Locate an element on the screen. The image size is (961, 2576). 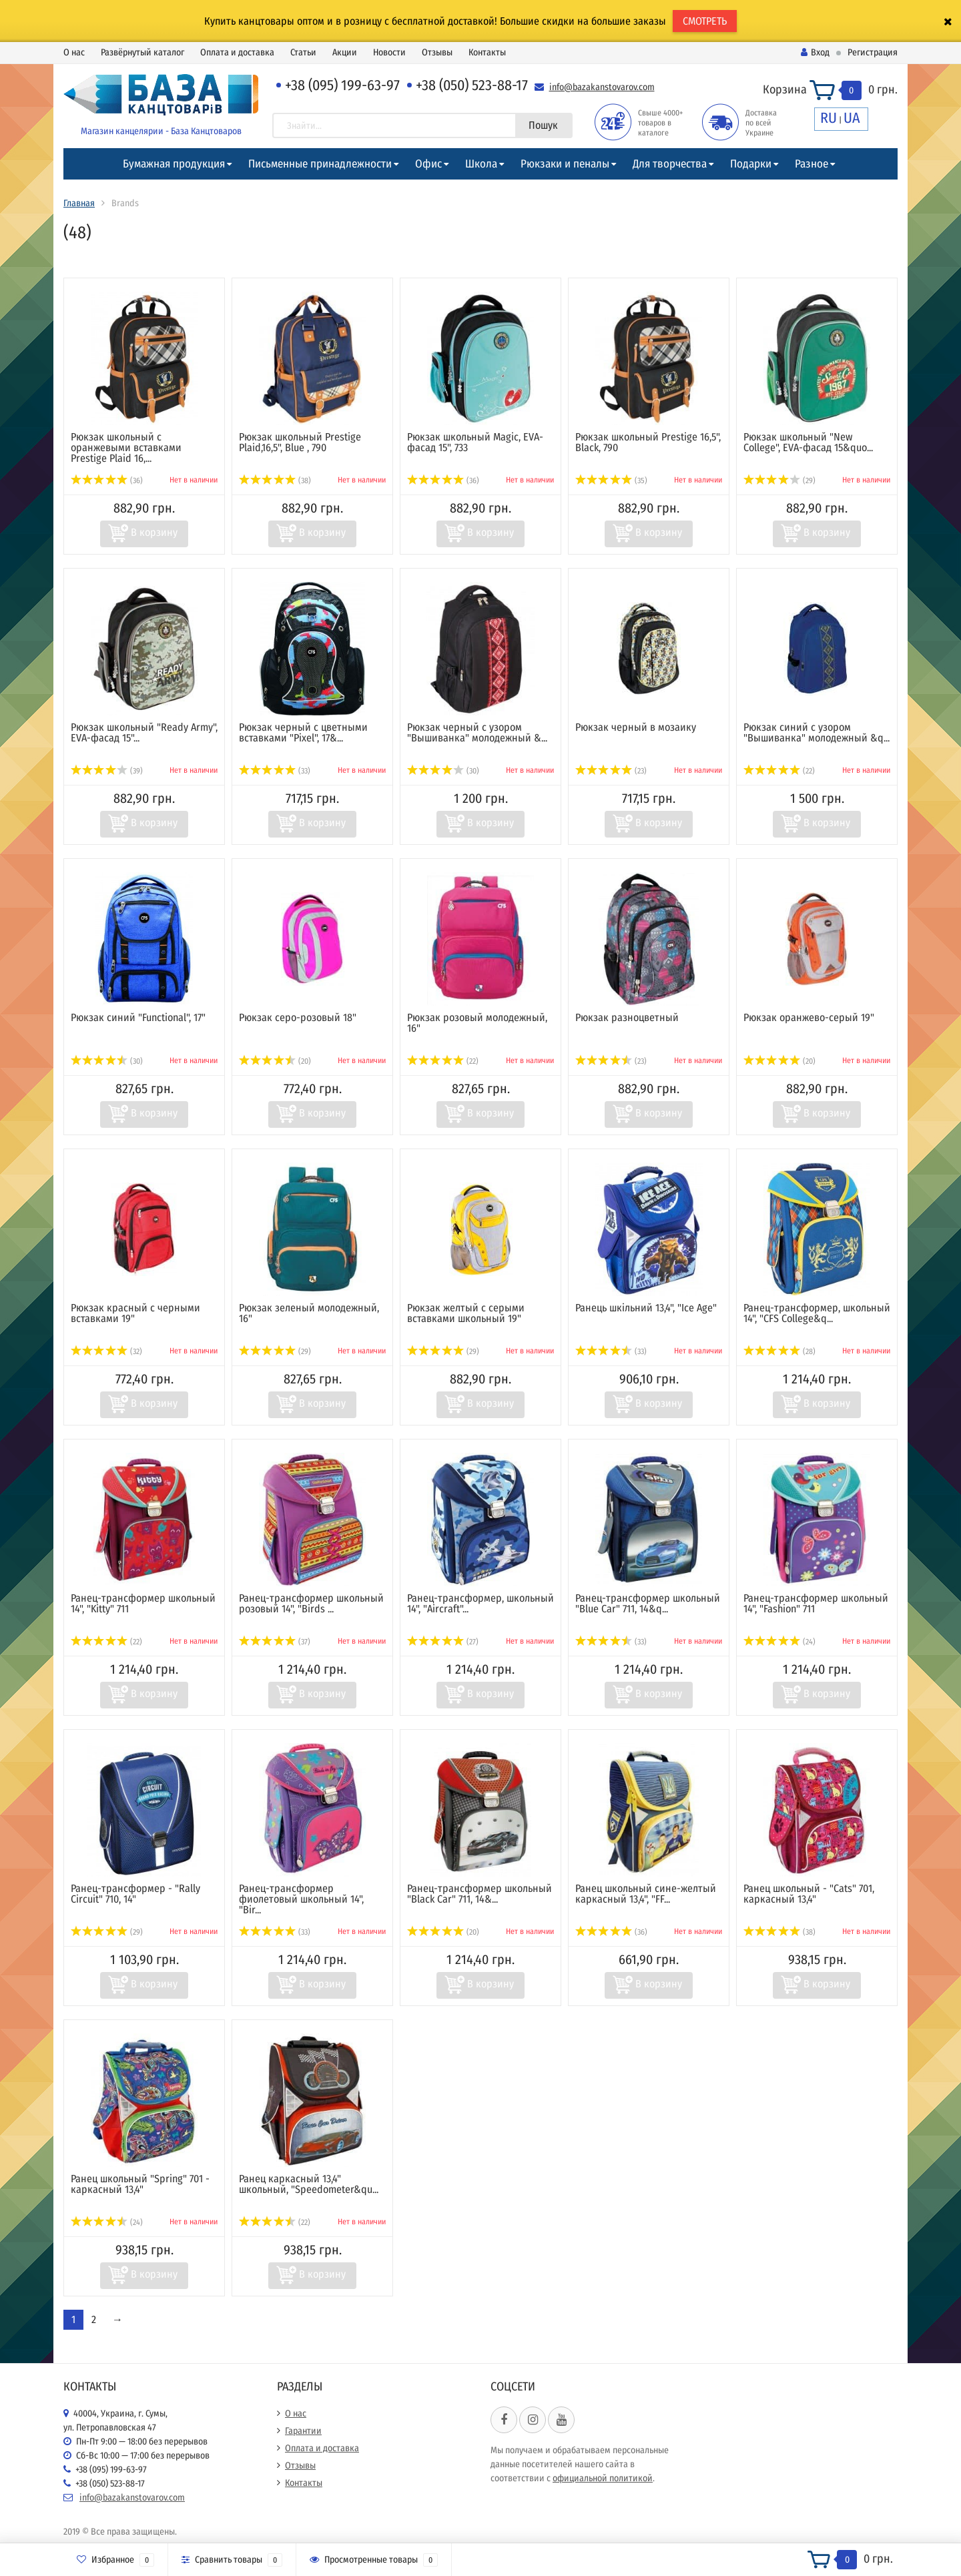
Новости is located at coordinates (389, 52).